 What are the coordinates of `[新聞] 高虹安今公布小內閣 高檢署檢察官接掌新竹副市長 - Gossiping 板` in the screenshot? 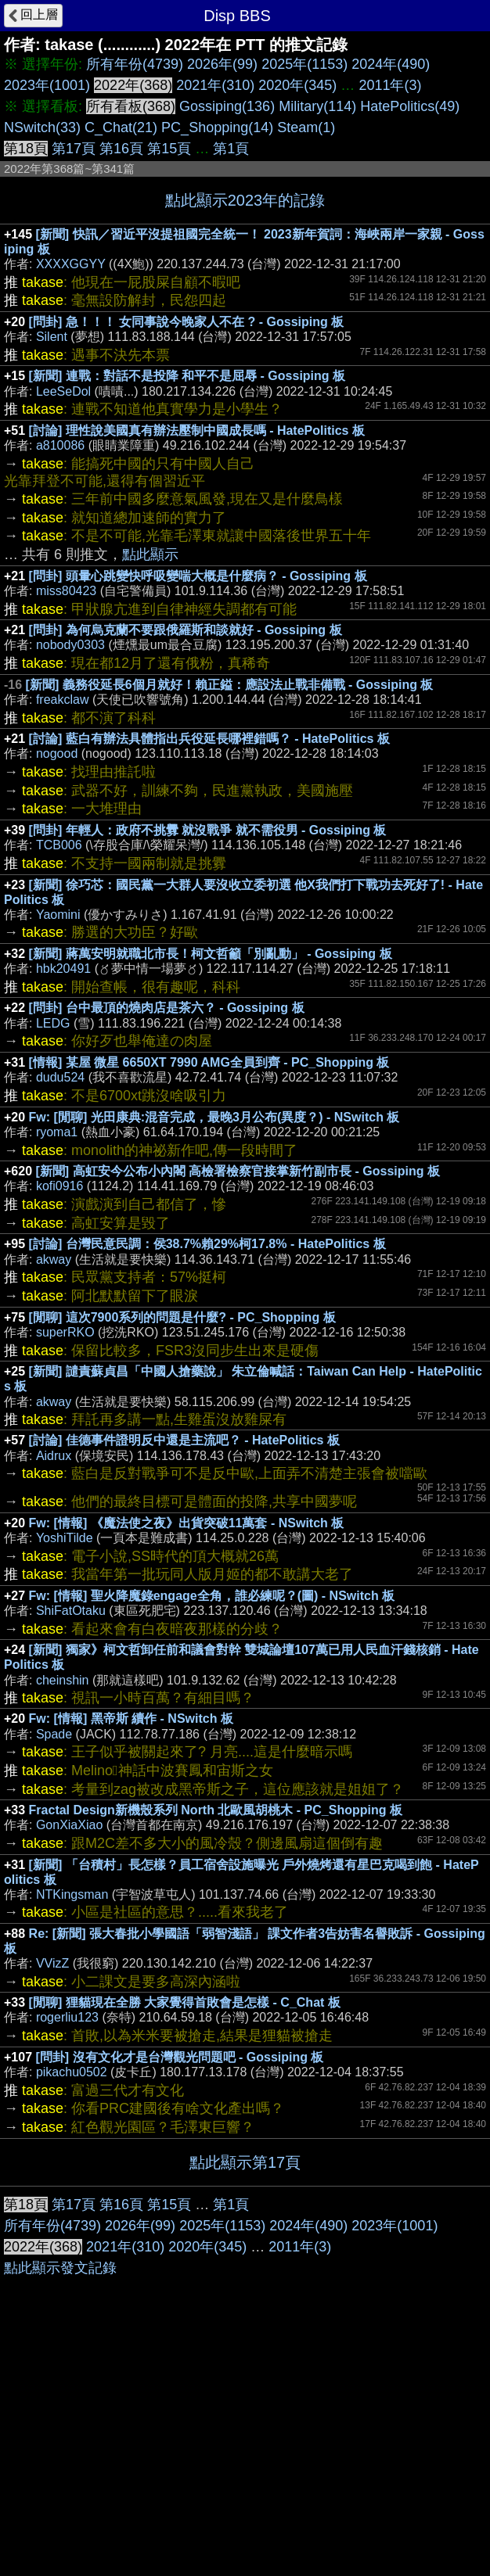 It's located at (238, 1171).